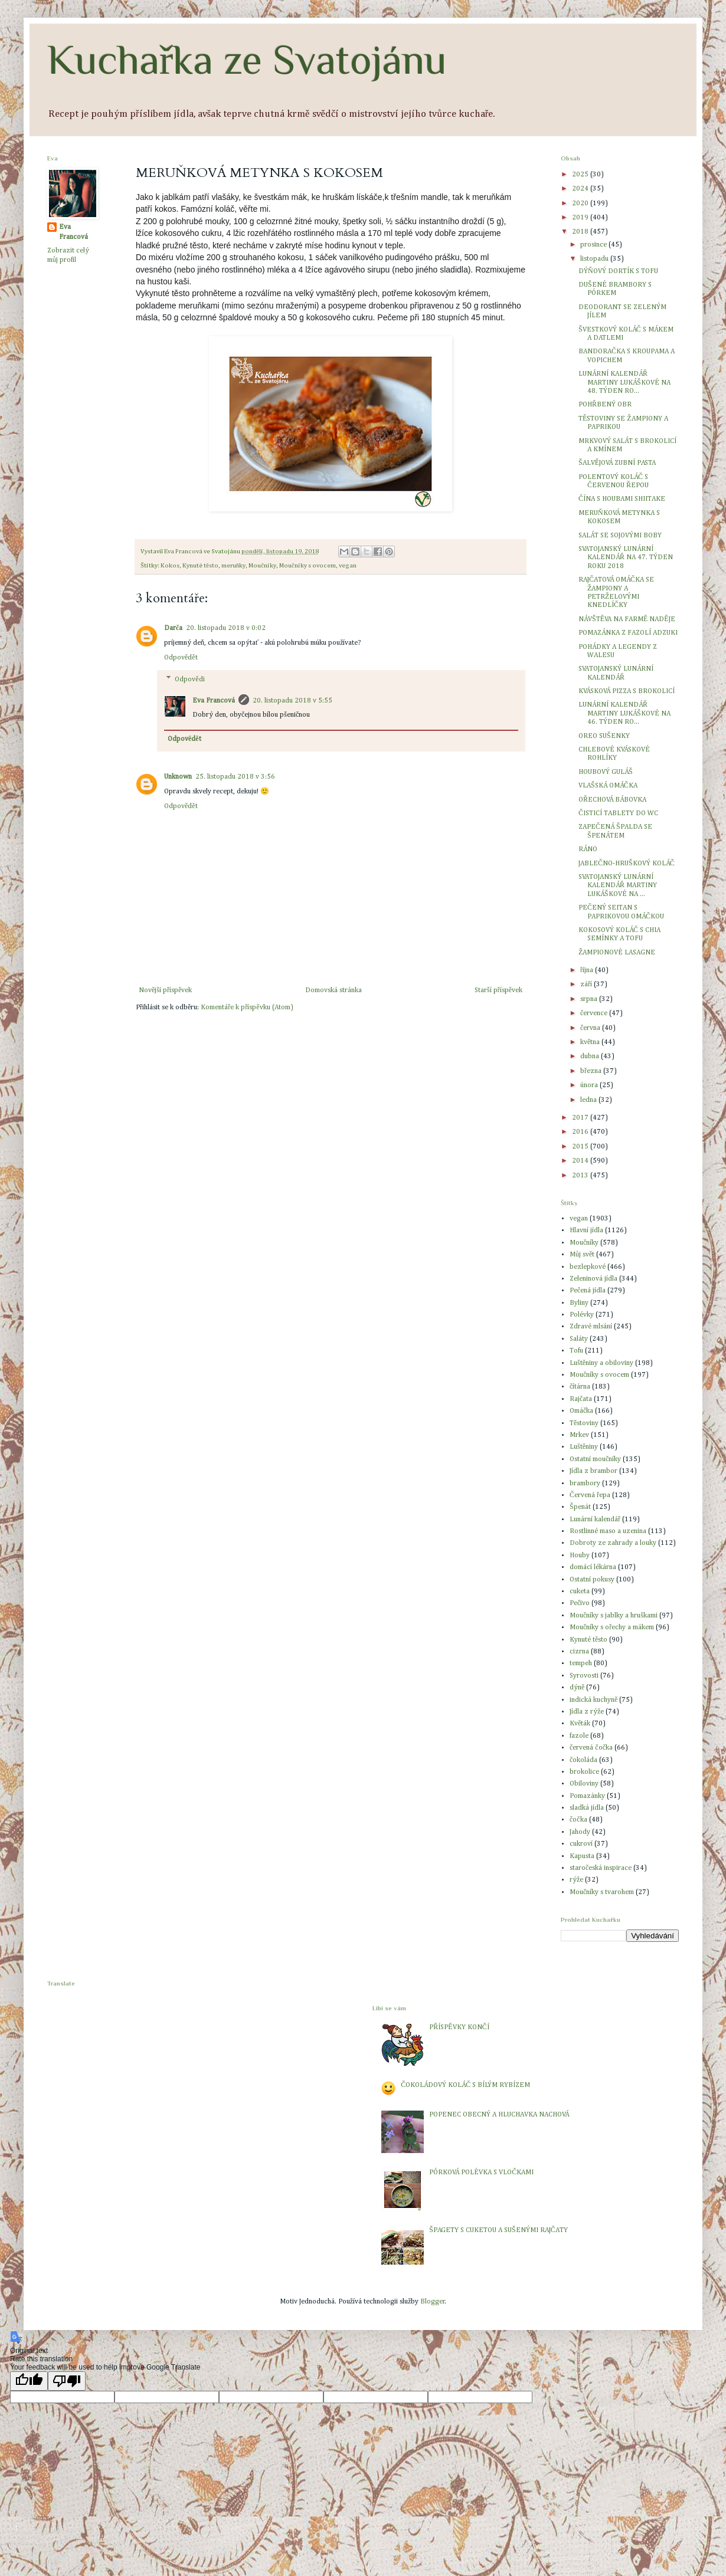 This screenshot has height=2576, width=726. I want to click on 2019, so click(581, 217).